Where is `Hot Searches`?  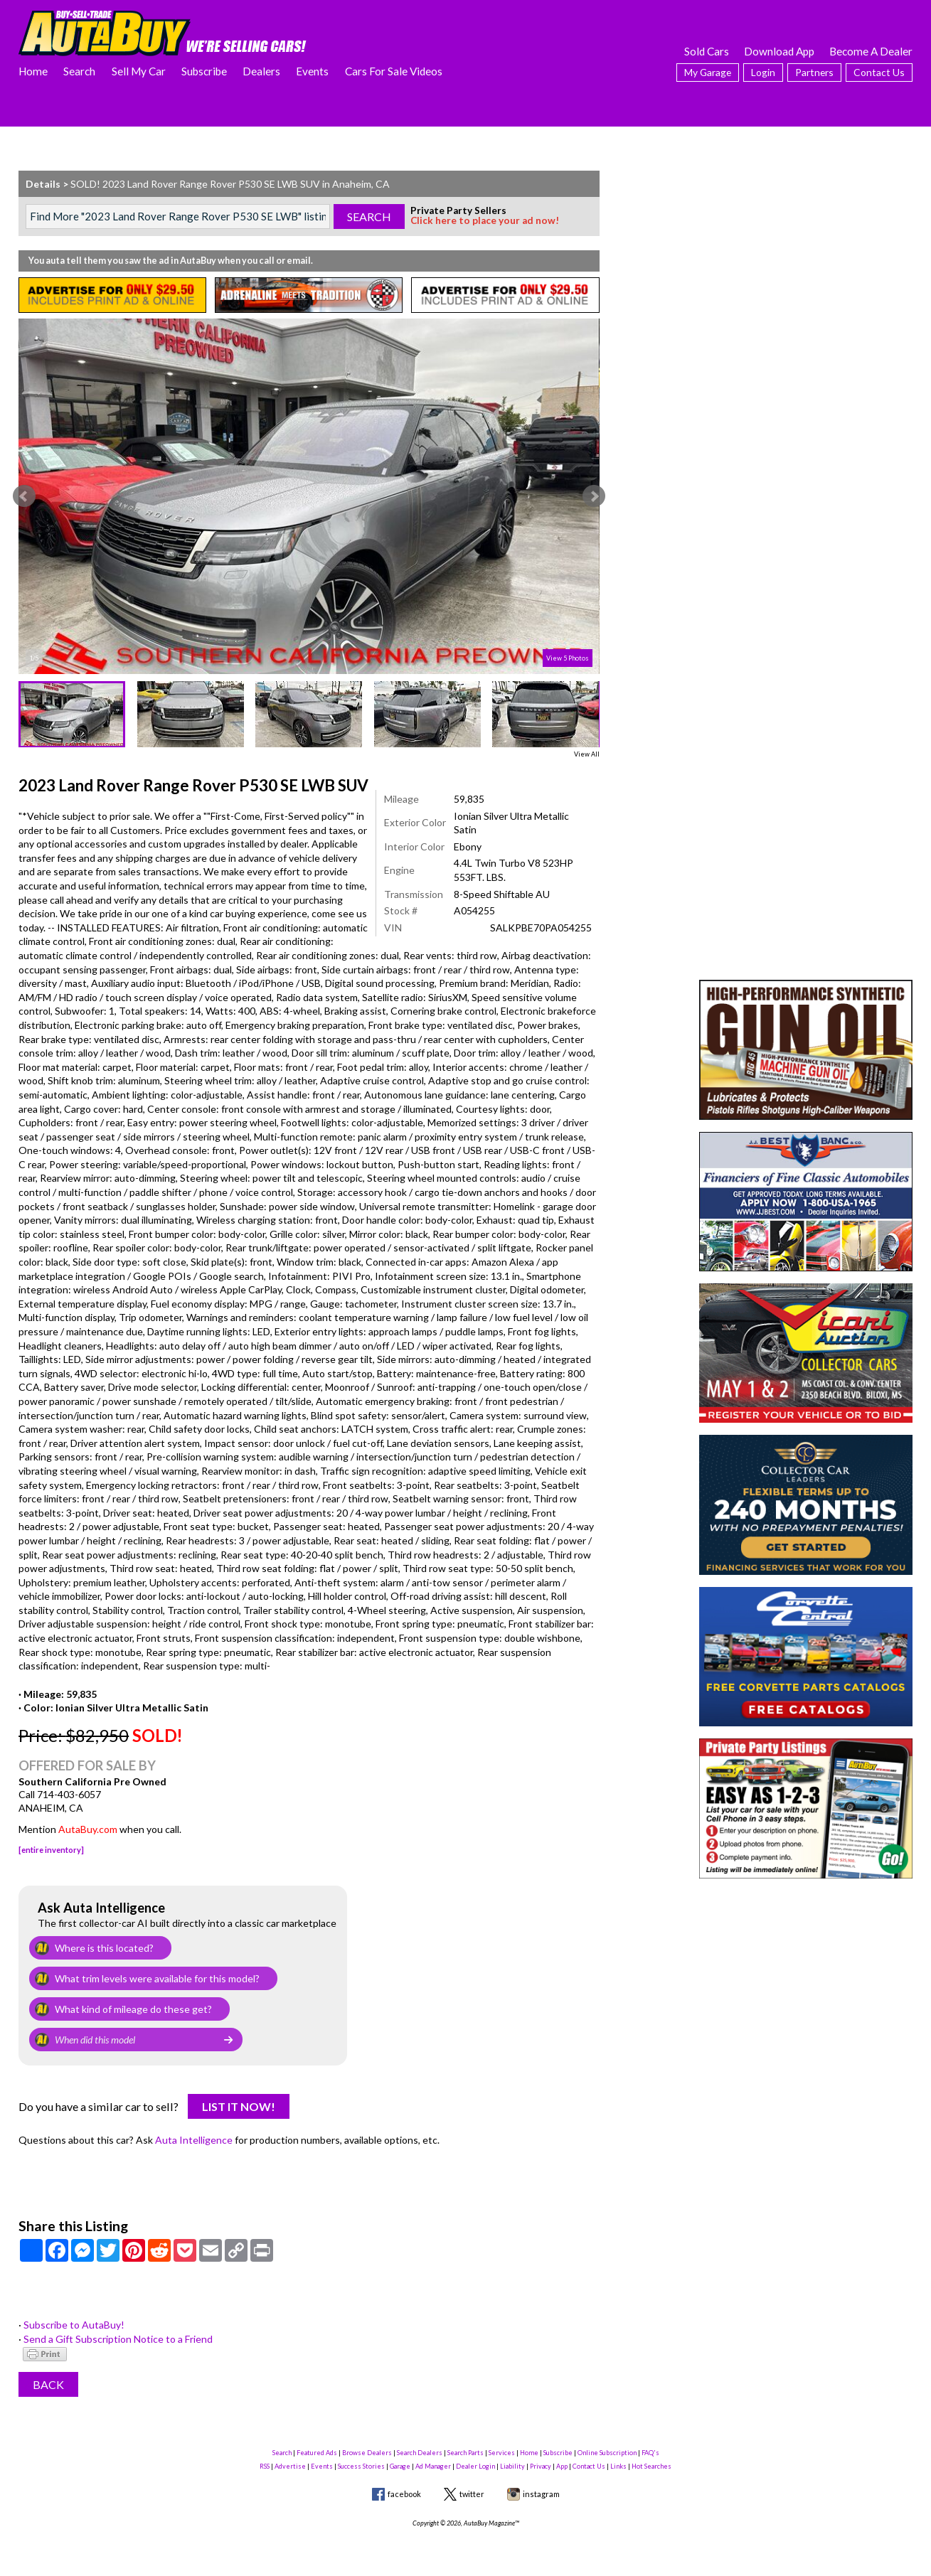
Hot Searches is located at coordinates (651, 2466).